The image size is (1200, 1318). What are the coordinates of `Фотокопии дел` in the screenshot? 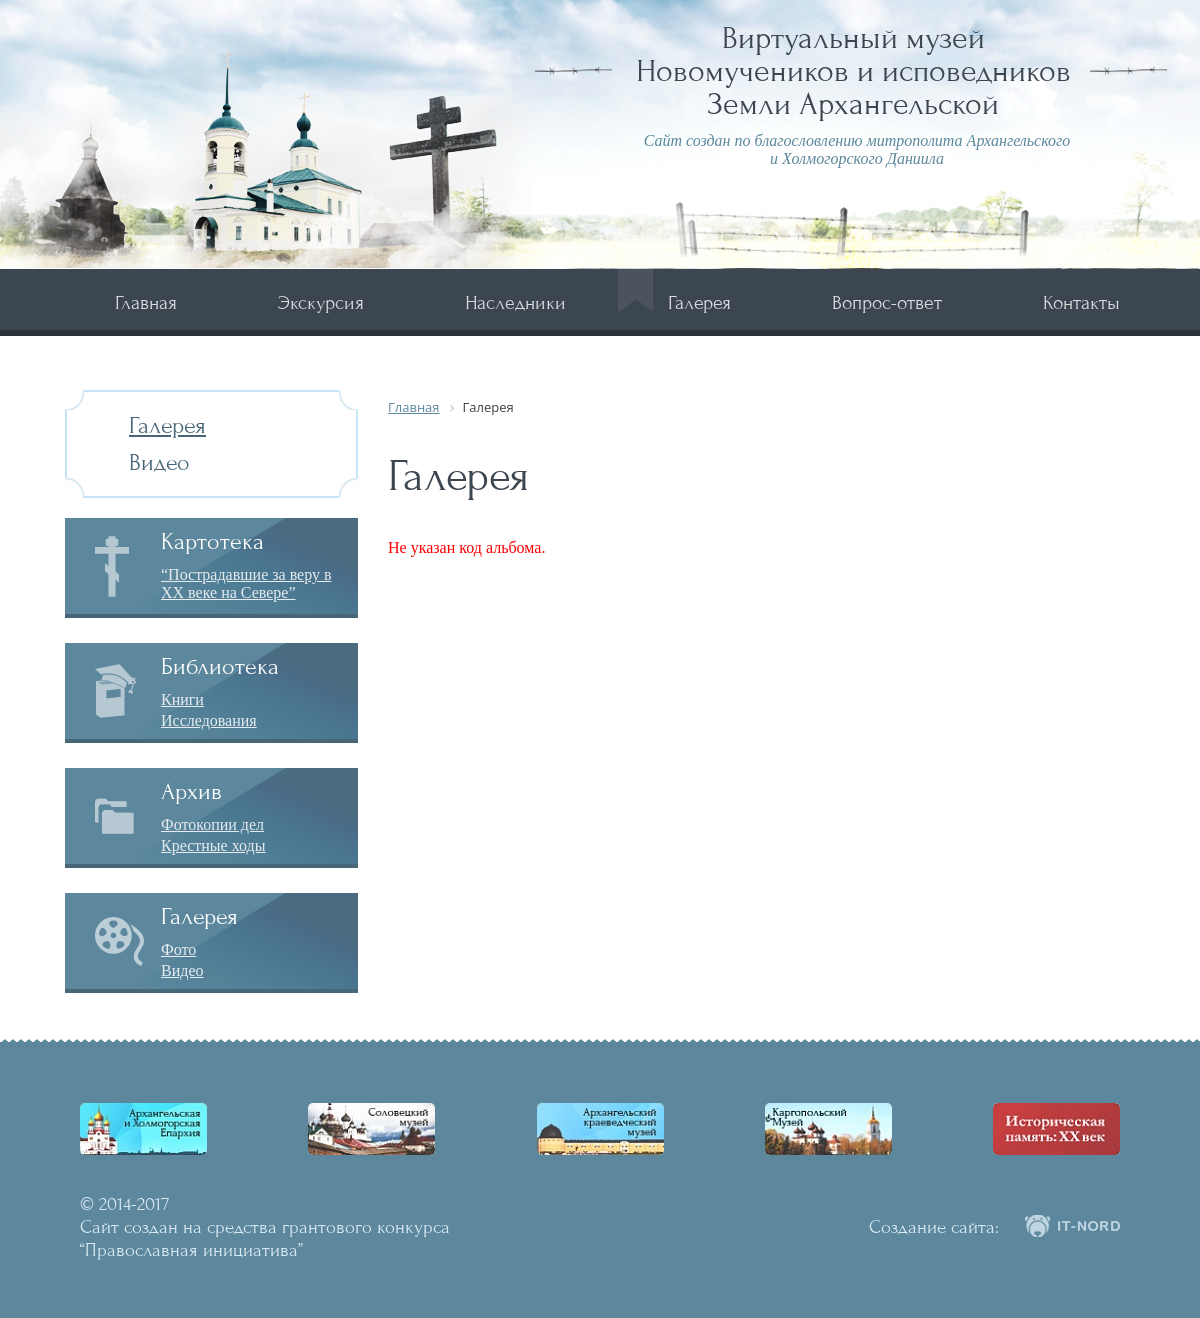 It's located at (212, 824).